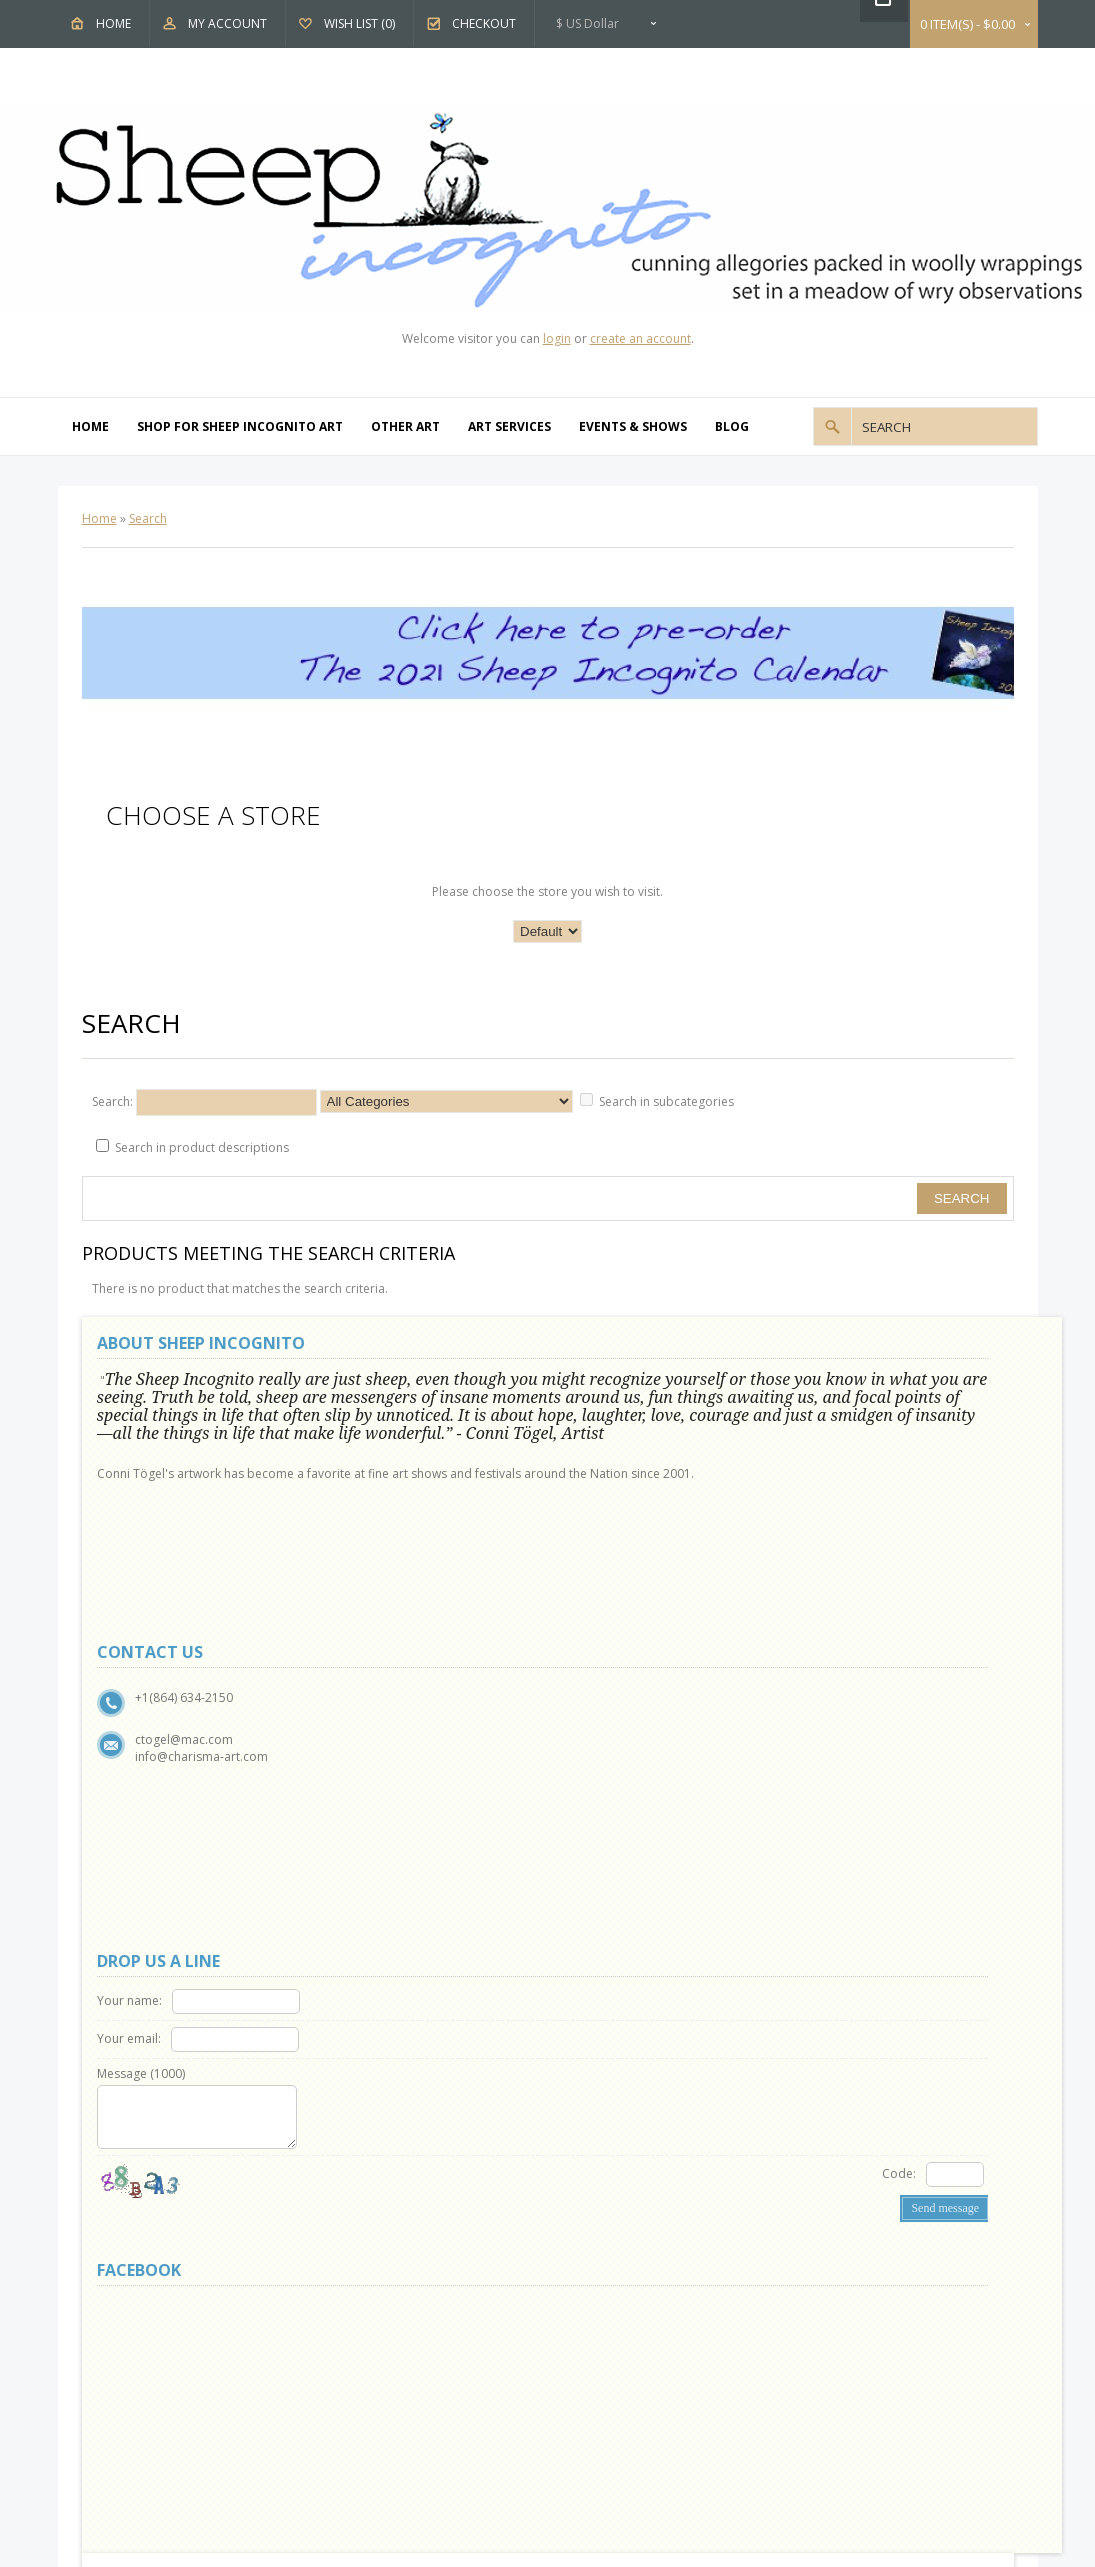 Image resolution: width=1095 pixels, height=2567 pixels. I want to click on Gift Vouchers, so click(626, 1742).